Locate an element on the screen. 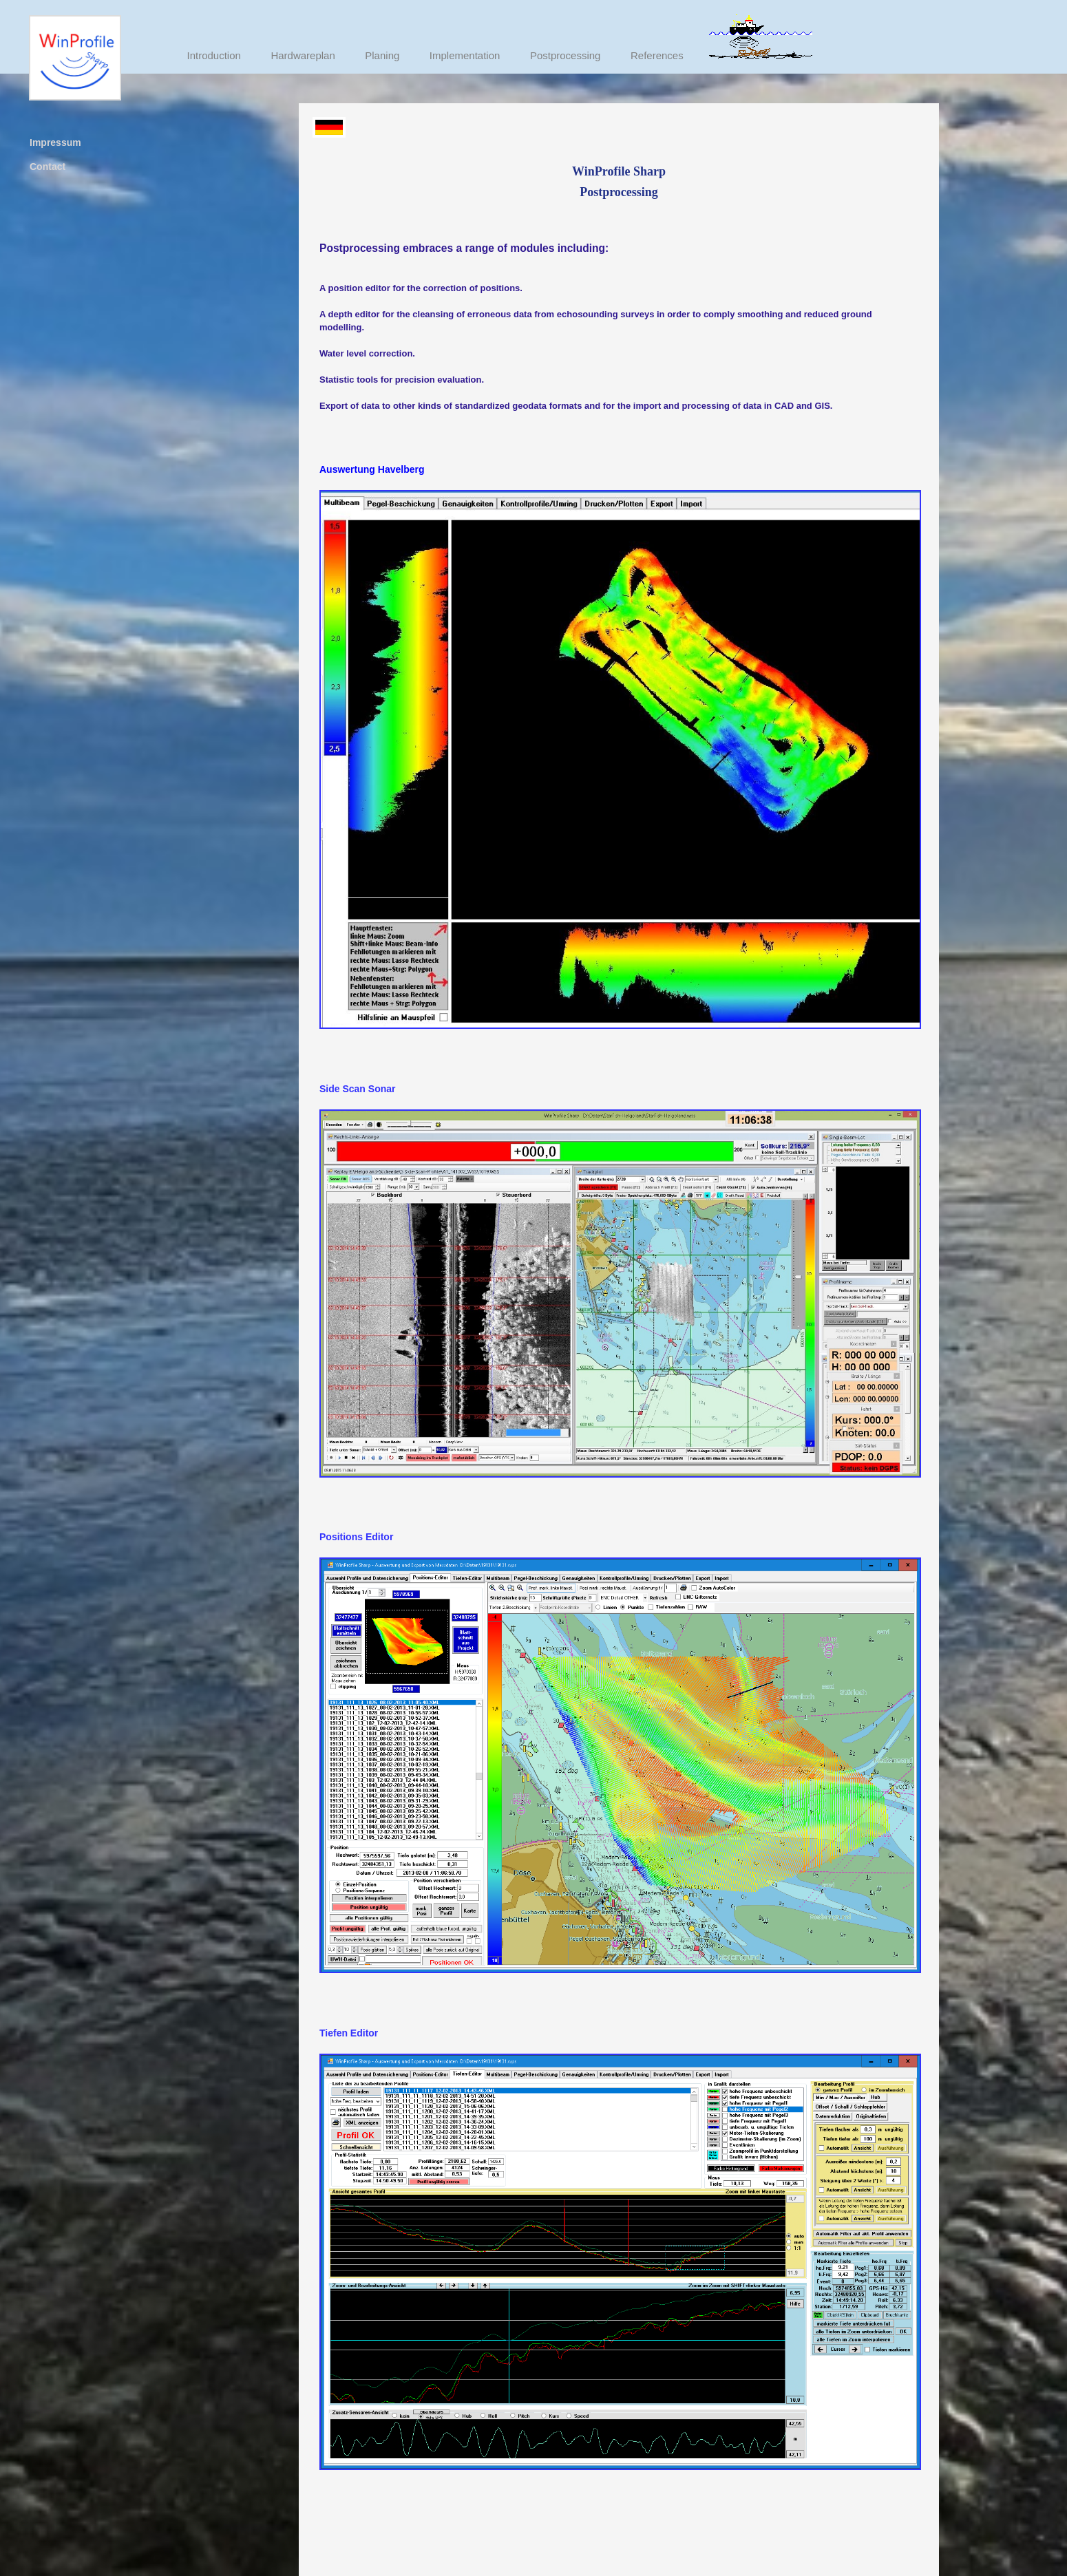 This screenshot has width=1067, height=2576. Implementation is located at coordinates (465, 55).